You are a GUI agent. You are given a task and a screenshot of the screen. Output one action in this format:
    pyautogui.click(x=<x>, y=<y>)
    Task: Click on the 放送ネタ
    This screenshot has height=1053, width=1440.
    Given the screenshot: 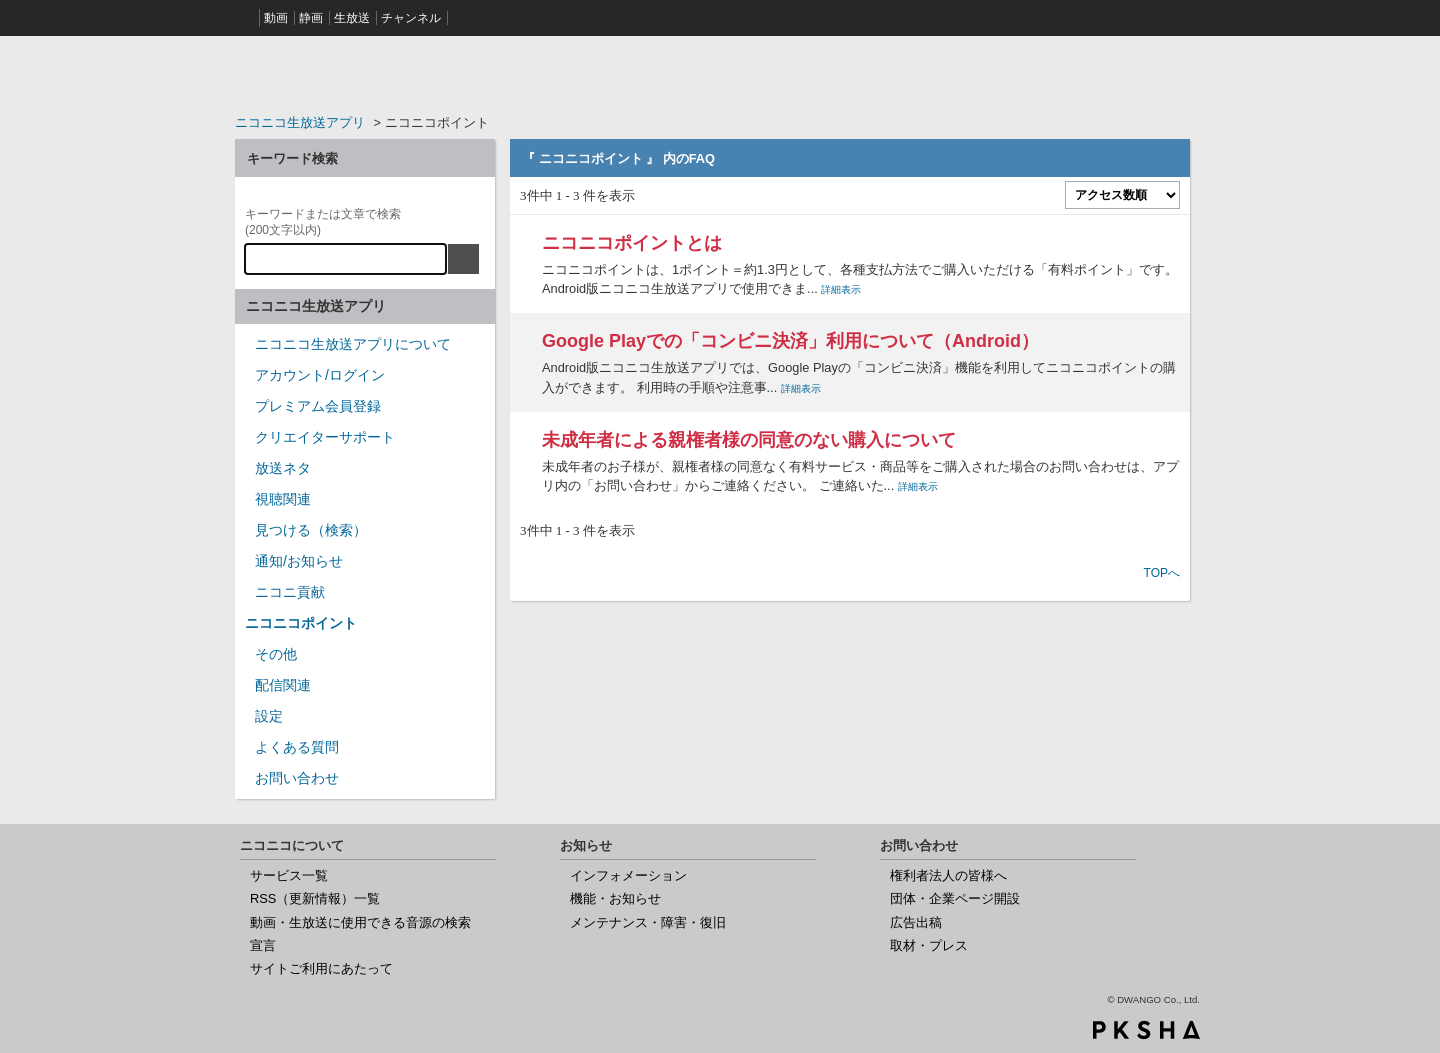 What is the action you would take?
    pyautogui.click(x=283, y=468)
    